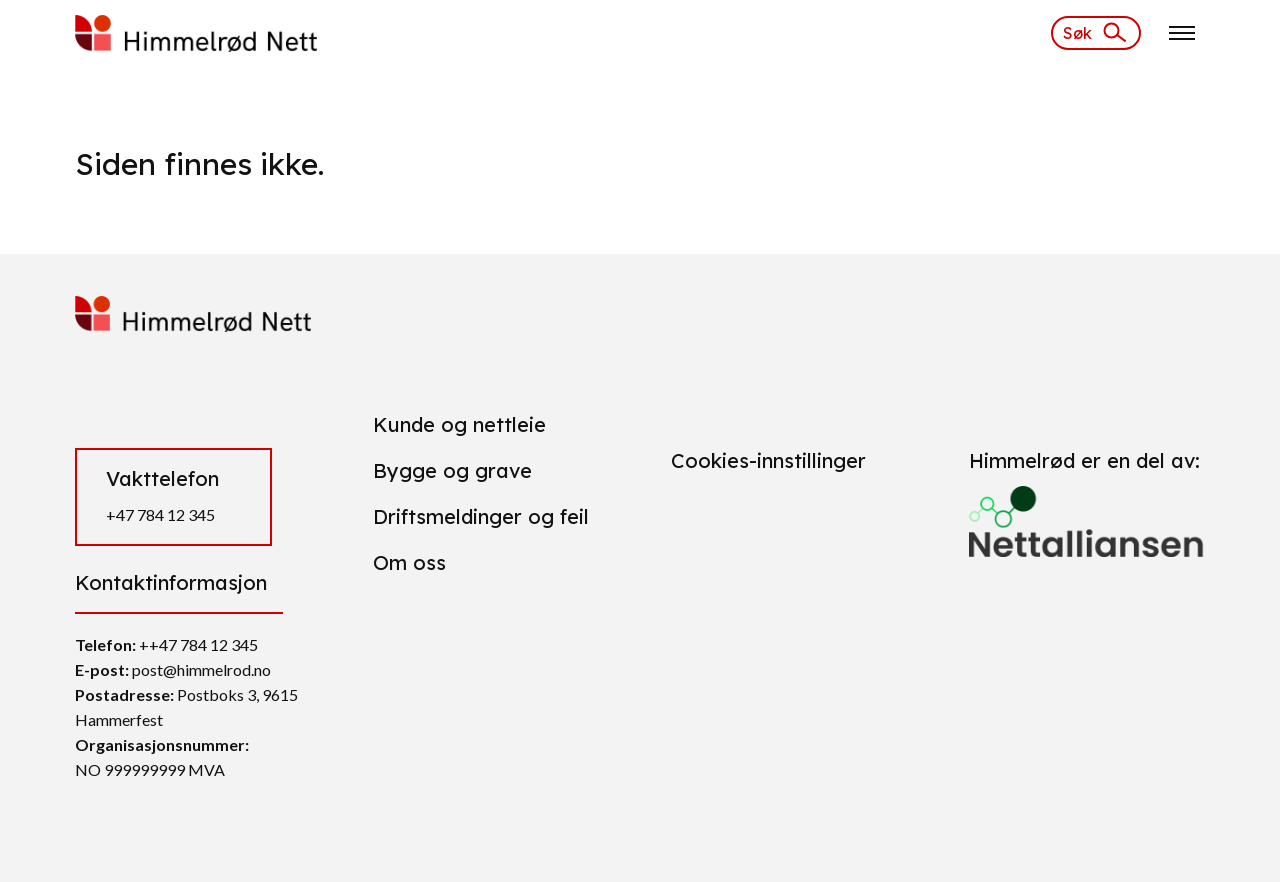 The height and width of the screenshot is (882, 1280). What do you see at coordinates (201, 669) in the screenshot?
I see `post@himmelrod.no` at bounding box center [201, 669].